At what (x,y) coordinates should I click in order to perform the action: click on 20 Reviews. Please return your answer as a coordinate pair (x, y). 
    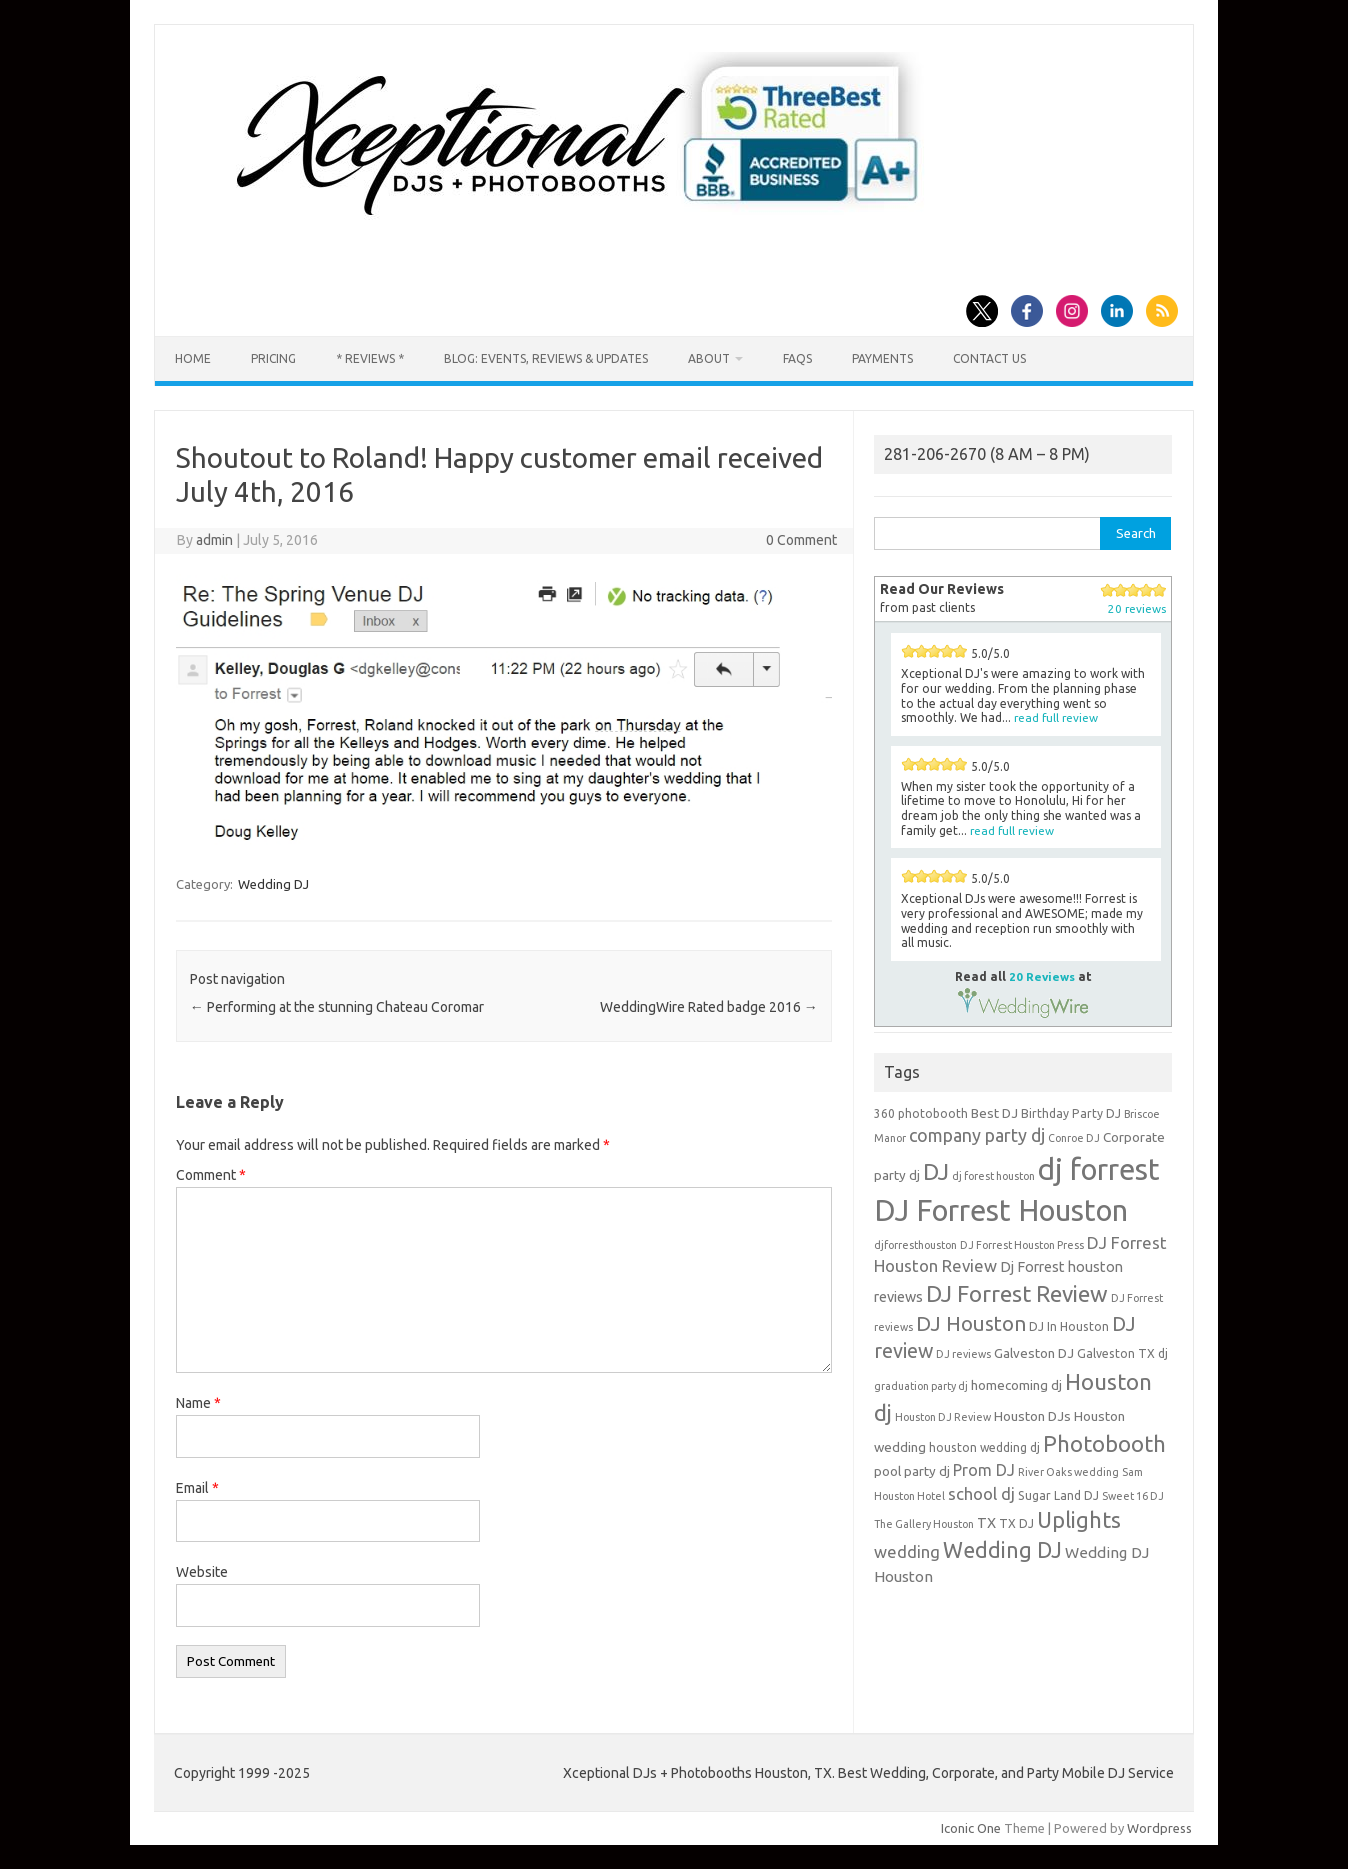
    Looking at the image, I should click on (1042, 976).